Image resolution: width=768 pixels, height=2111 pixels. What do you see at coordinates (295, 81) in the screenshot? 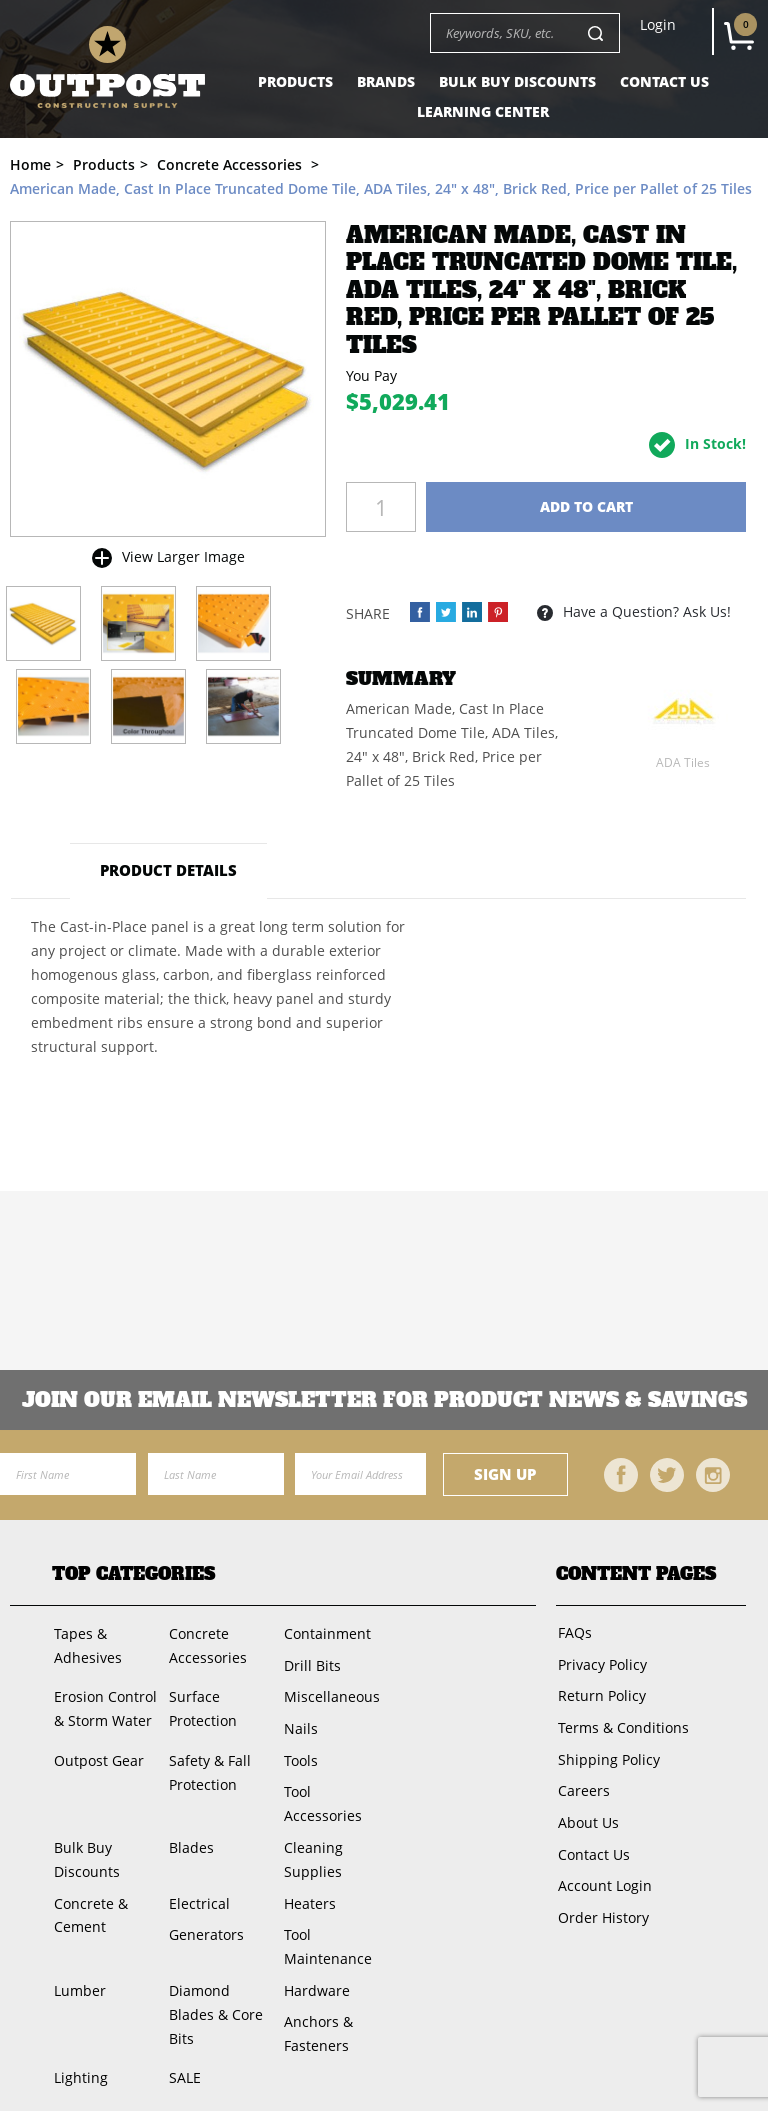
I see `Products` at bounding box center [295, 81].